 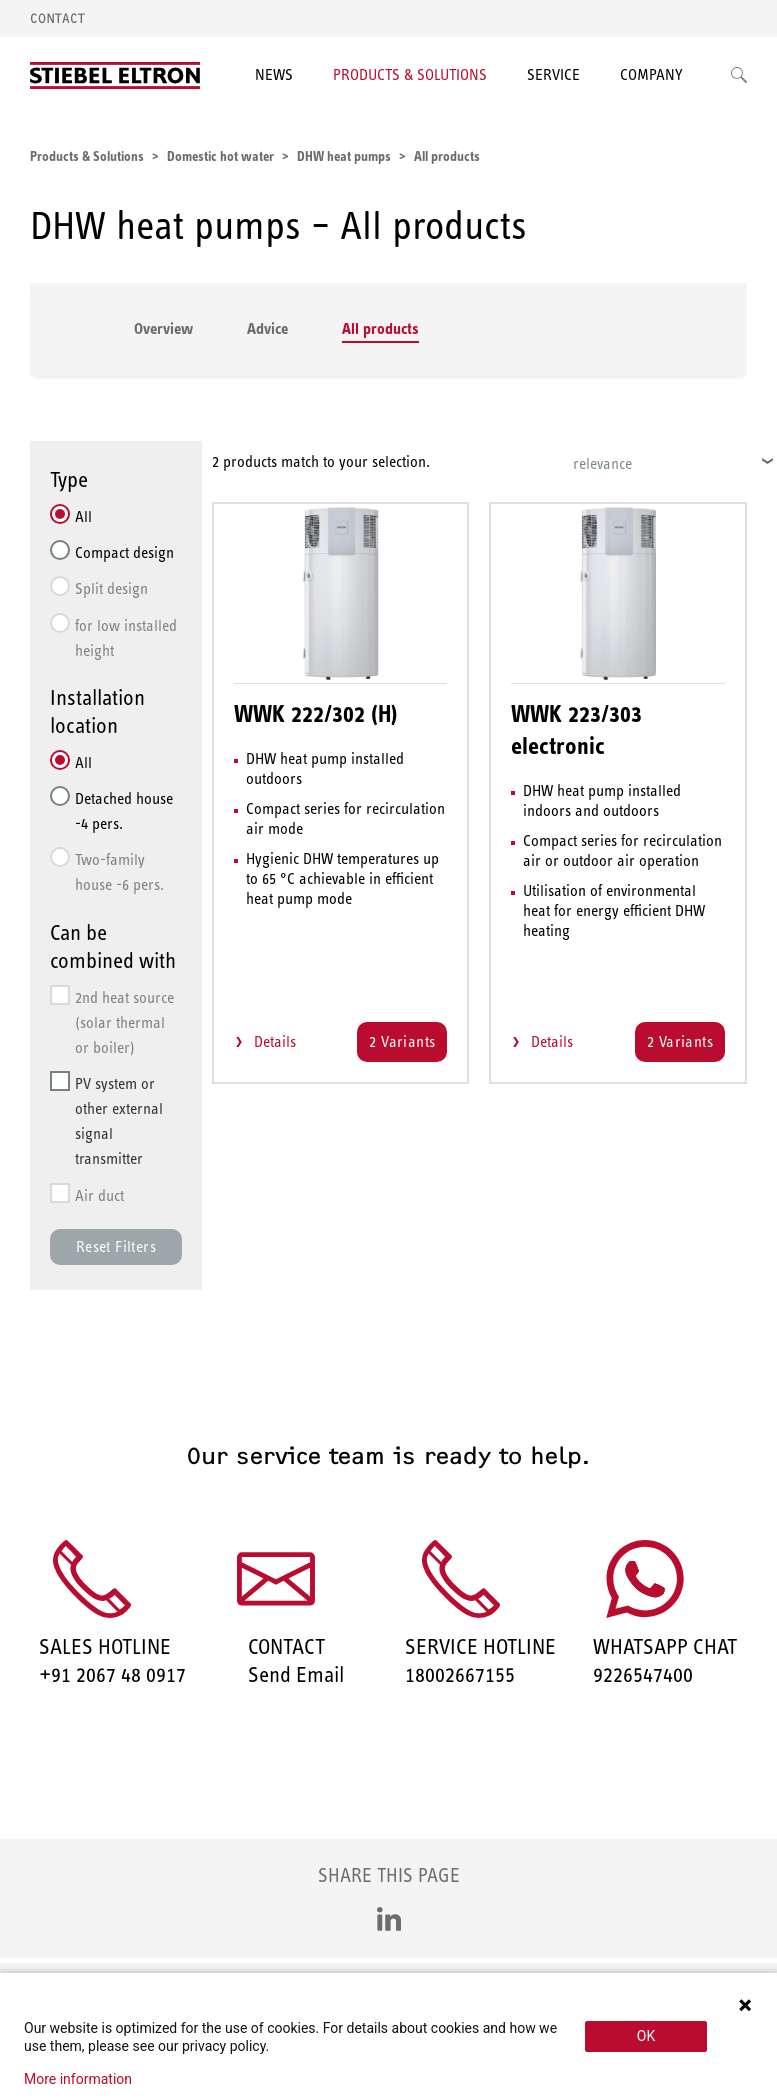 What do you see at coordinates (126, 638) in the screenshot?
I see `for low installed height` at bounding box center [126, 638].